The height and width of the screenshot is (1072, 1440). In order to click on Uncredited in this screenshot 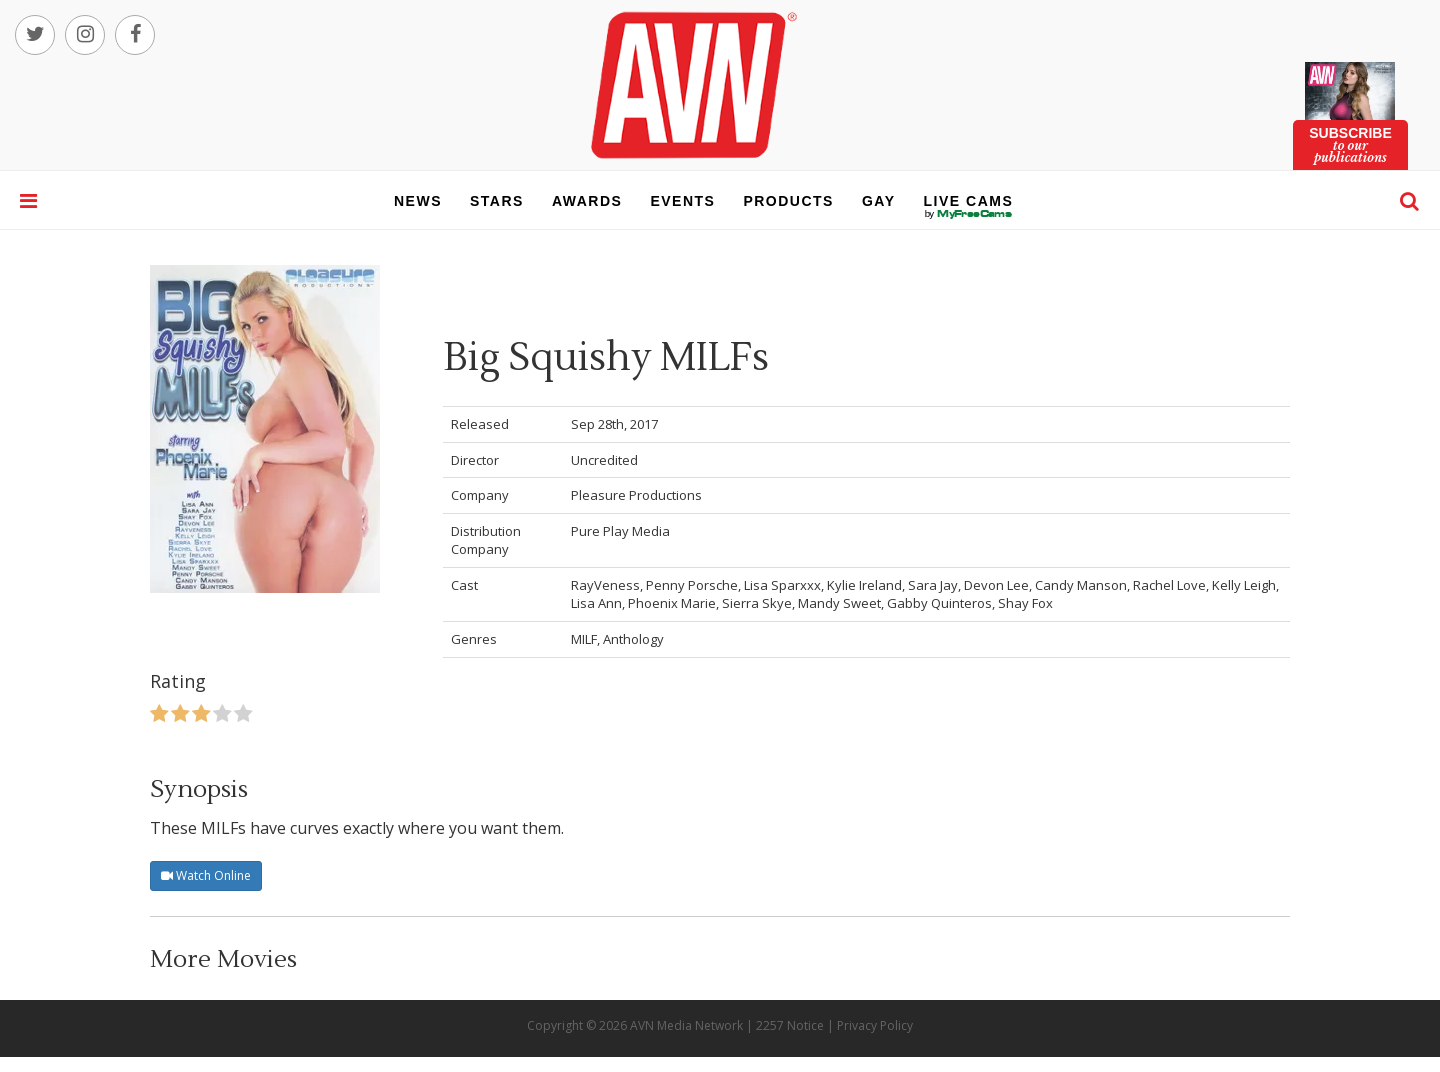, I will do `click(604, 460)`.